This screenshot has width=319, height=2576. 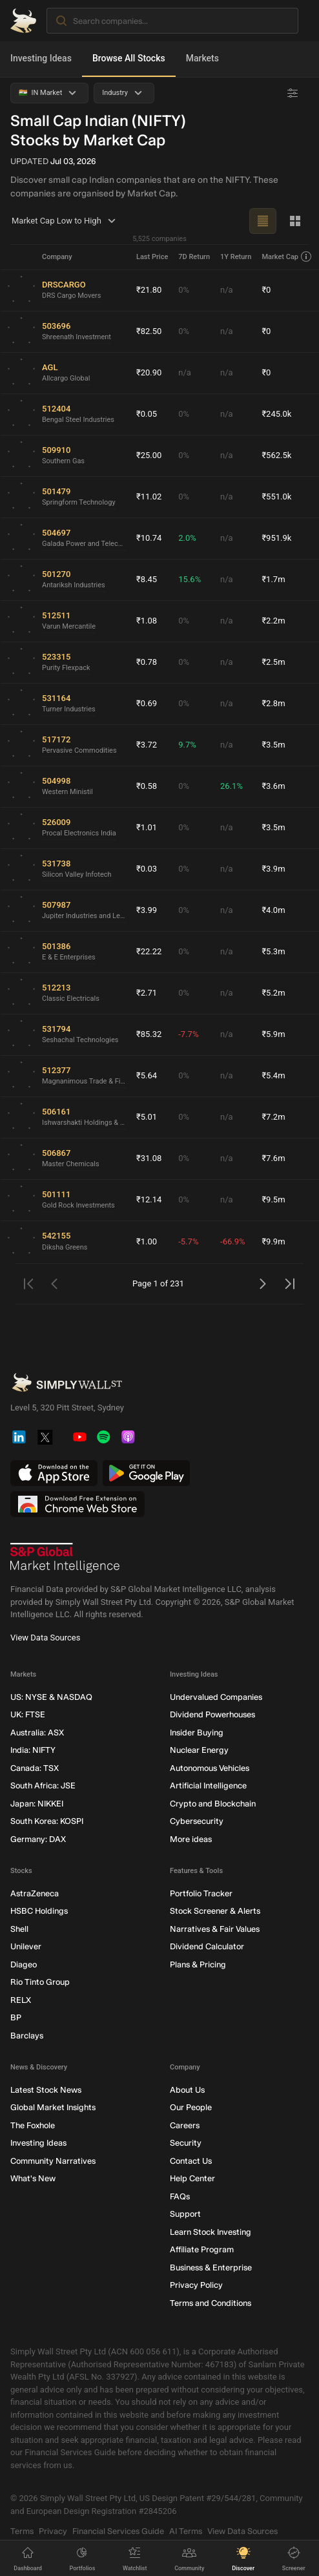 What do you see at coordinates (185, 2143) in the screenshot?
I see `Security` at bounding box center [185, 2143].